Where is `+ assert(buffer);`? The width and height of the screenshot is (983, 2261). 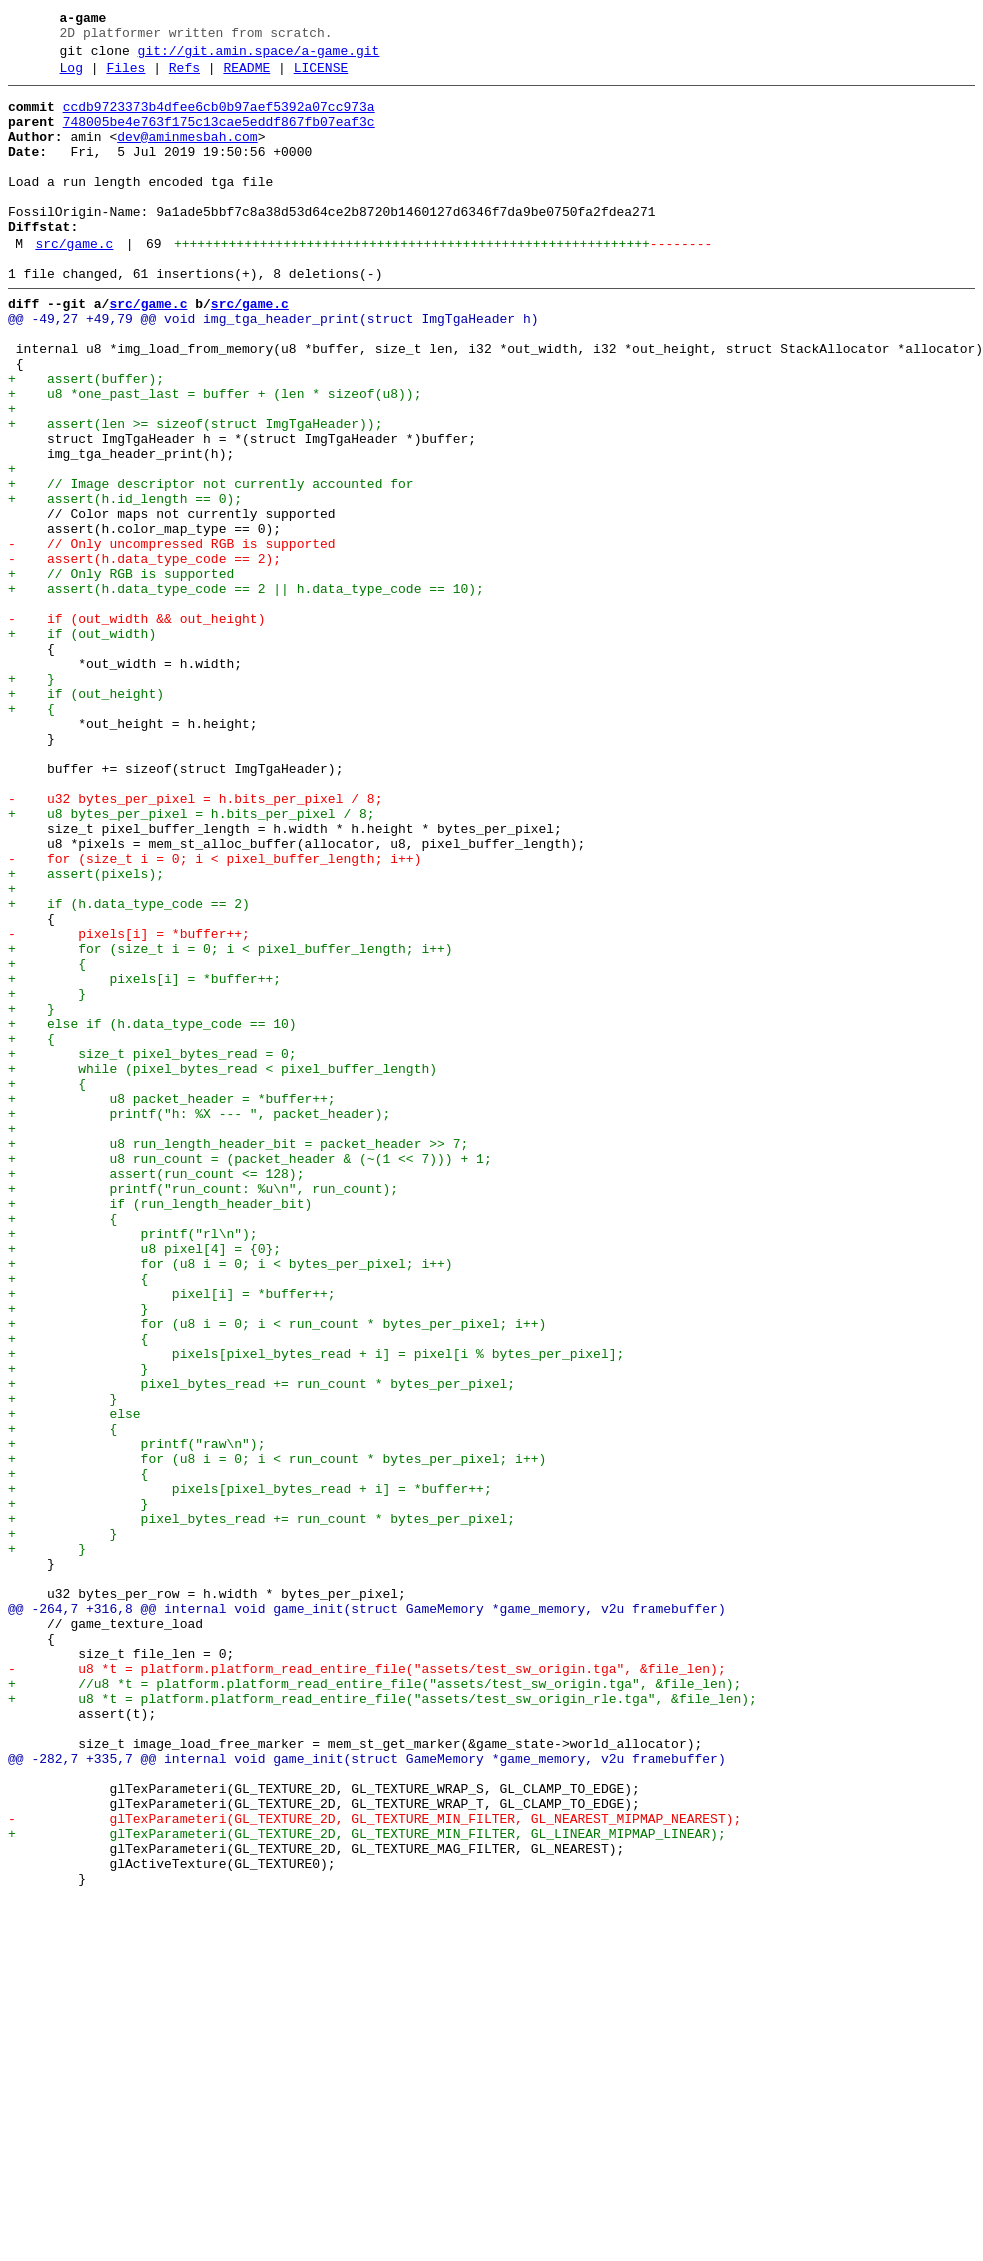 + assert(buffer); is located at coordinates (86, 439).